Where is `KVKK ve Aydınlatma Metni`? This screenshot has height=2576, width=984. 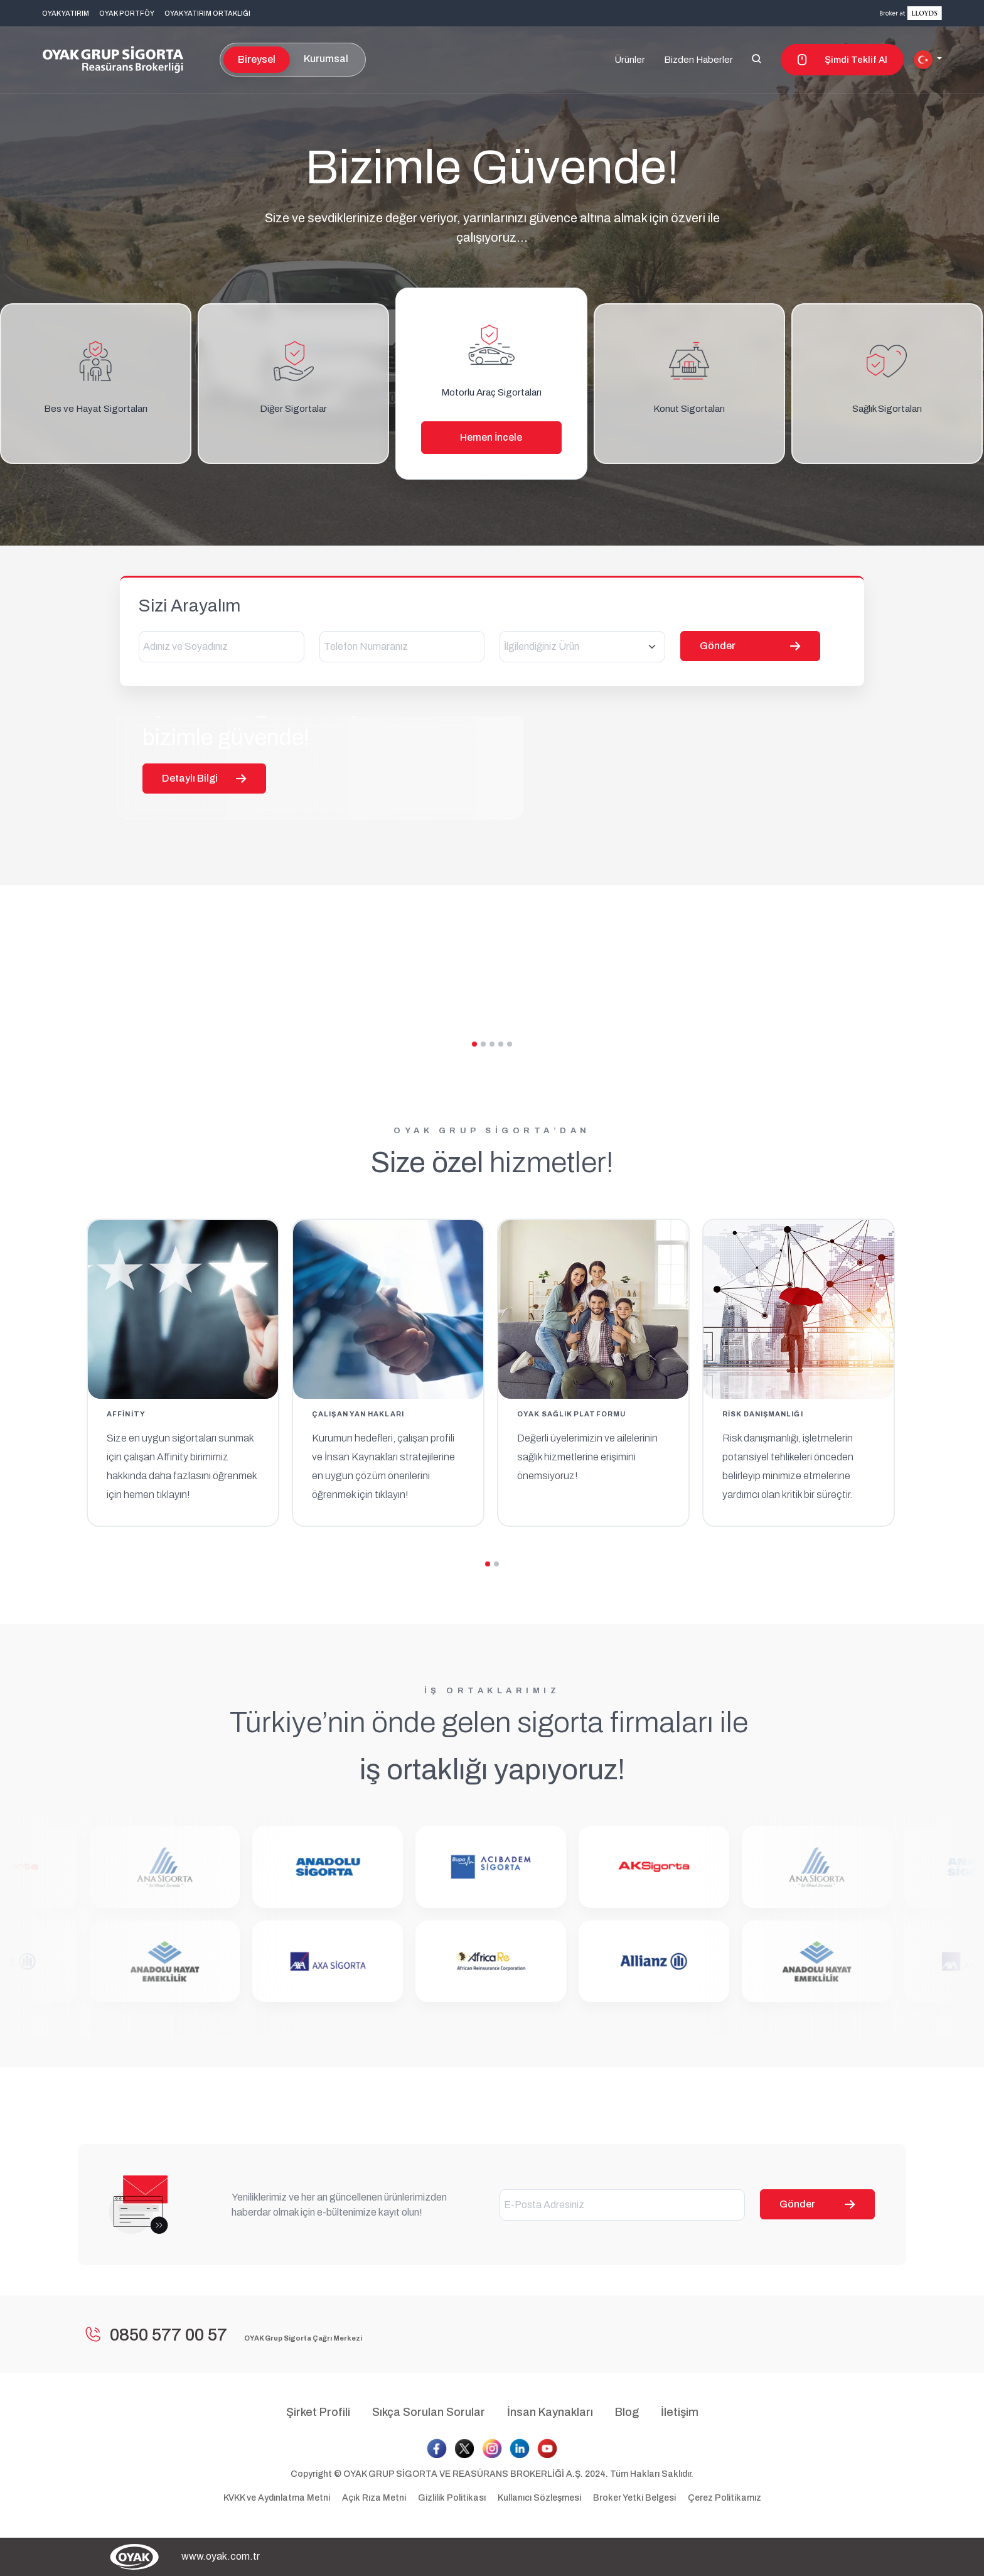 KVKK ve Aydınlatma Metni is located at coordinates (277, 2498).